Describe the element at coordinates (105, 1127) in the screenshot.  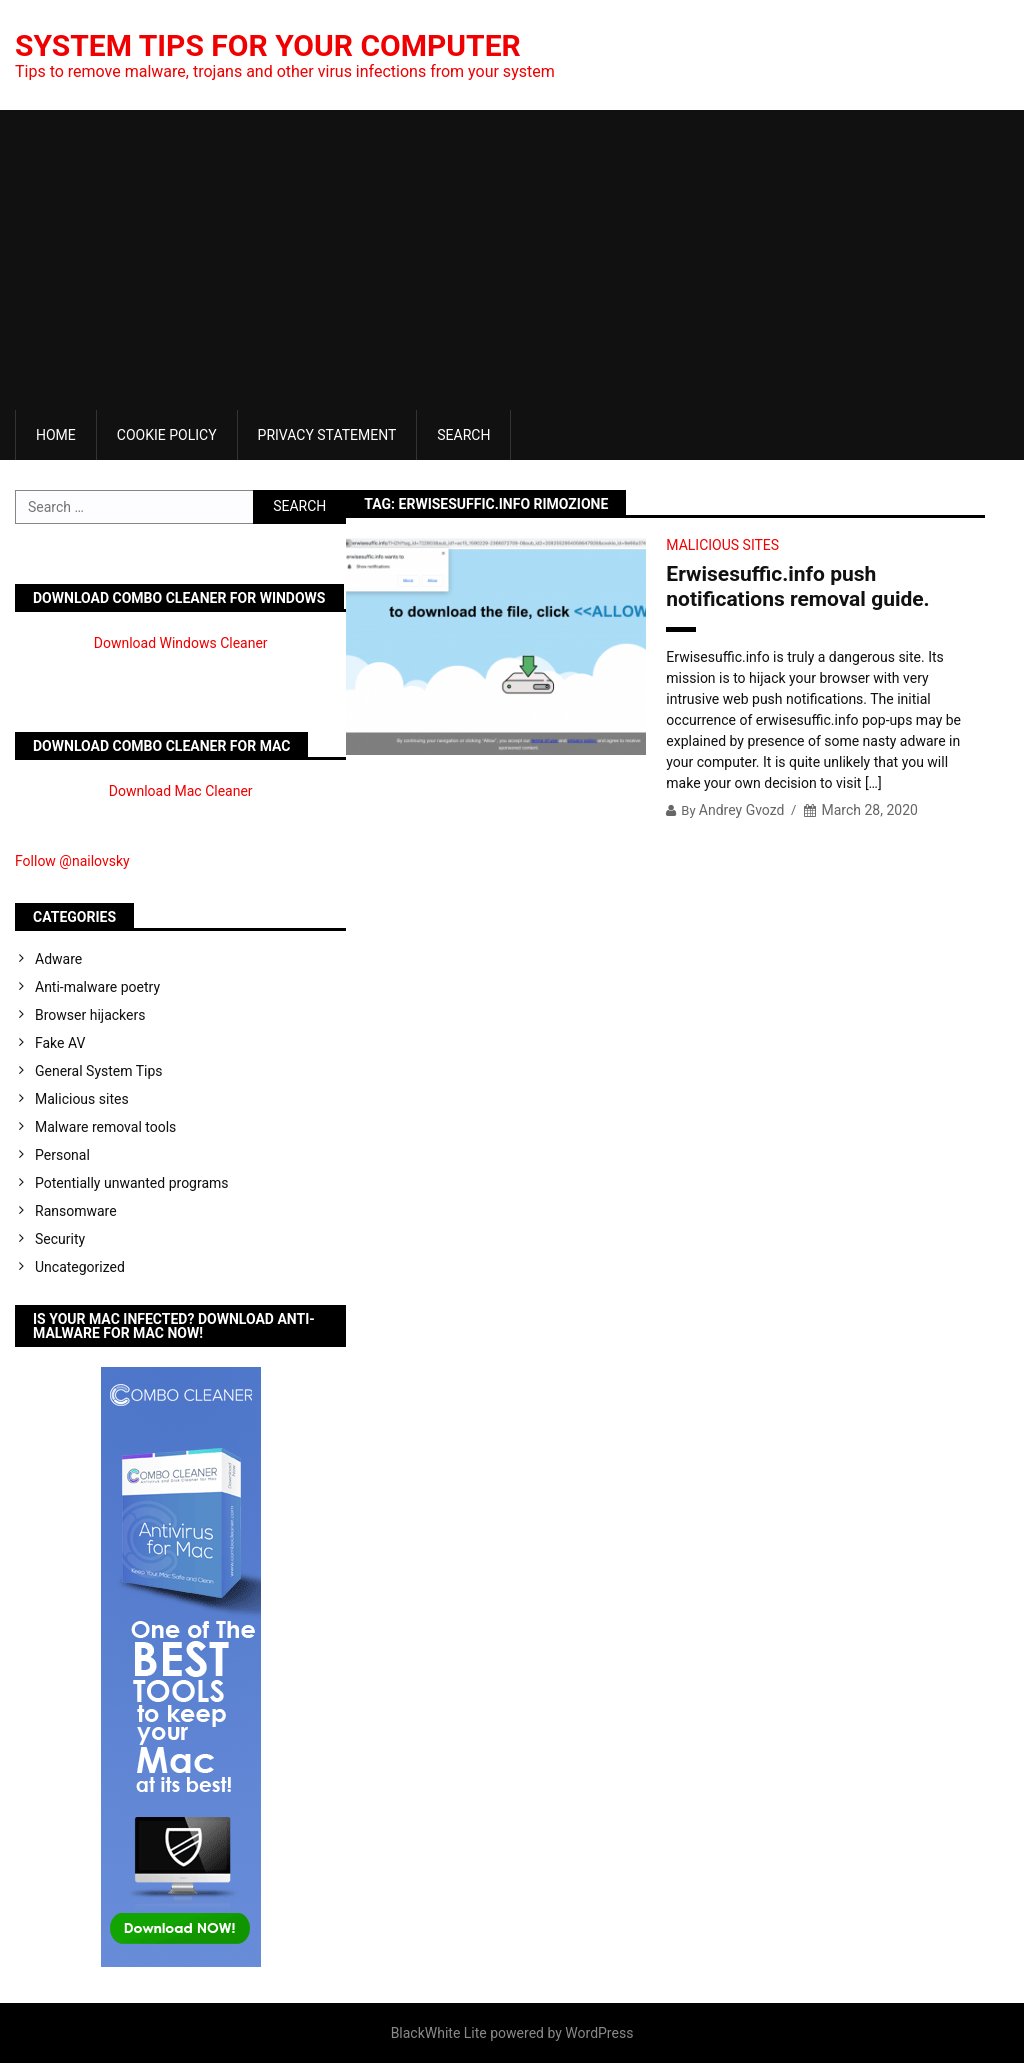
I see `Malware removal tools` at that location.